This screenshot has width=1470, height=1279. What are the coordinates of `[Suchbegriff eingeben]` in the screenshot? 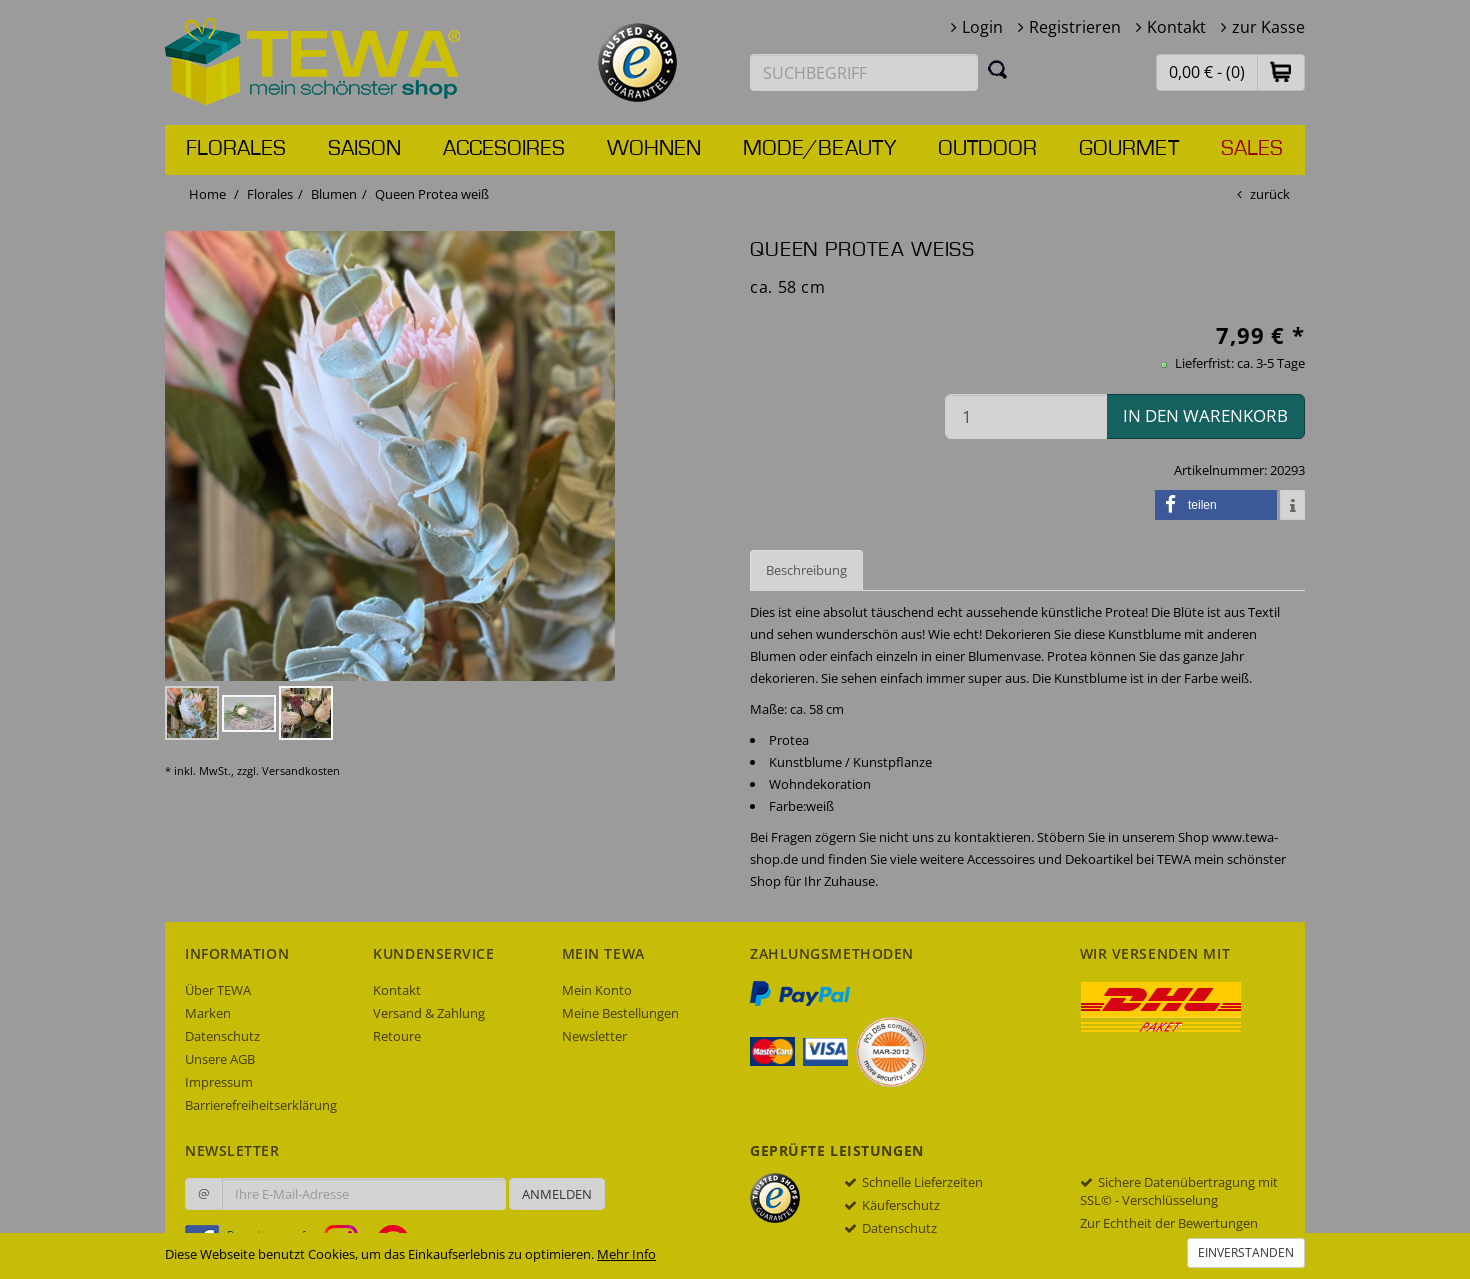 It's located at (864, 72).